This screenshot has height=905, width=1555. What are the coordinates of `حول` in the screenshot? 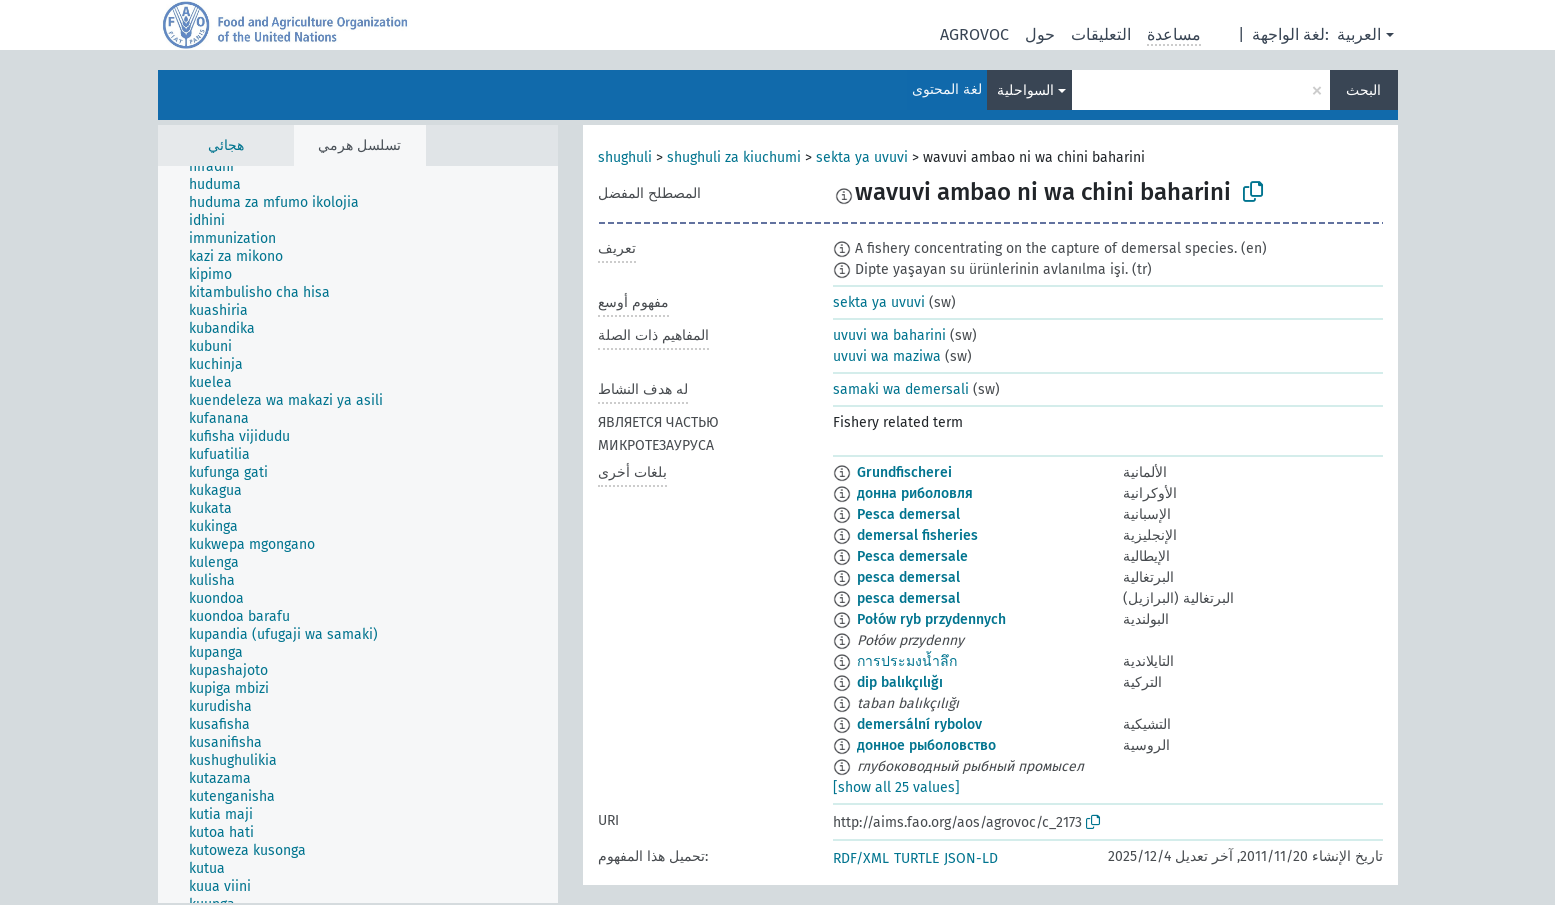 It's located at (1040, 34).